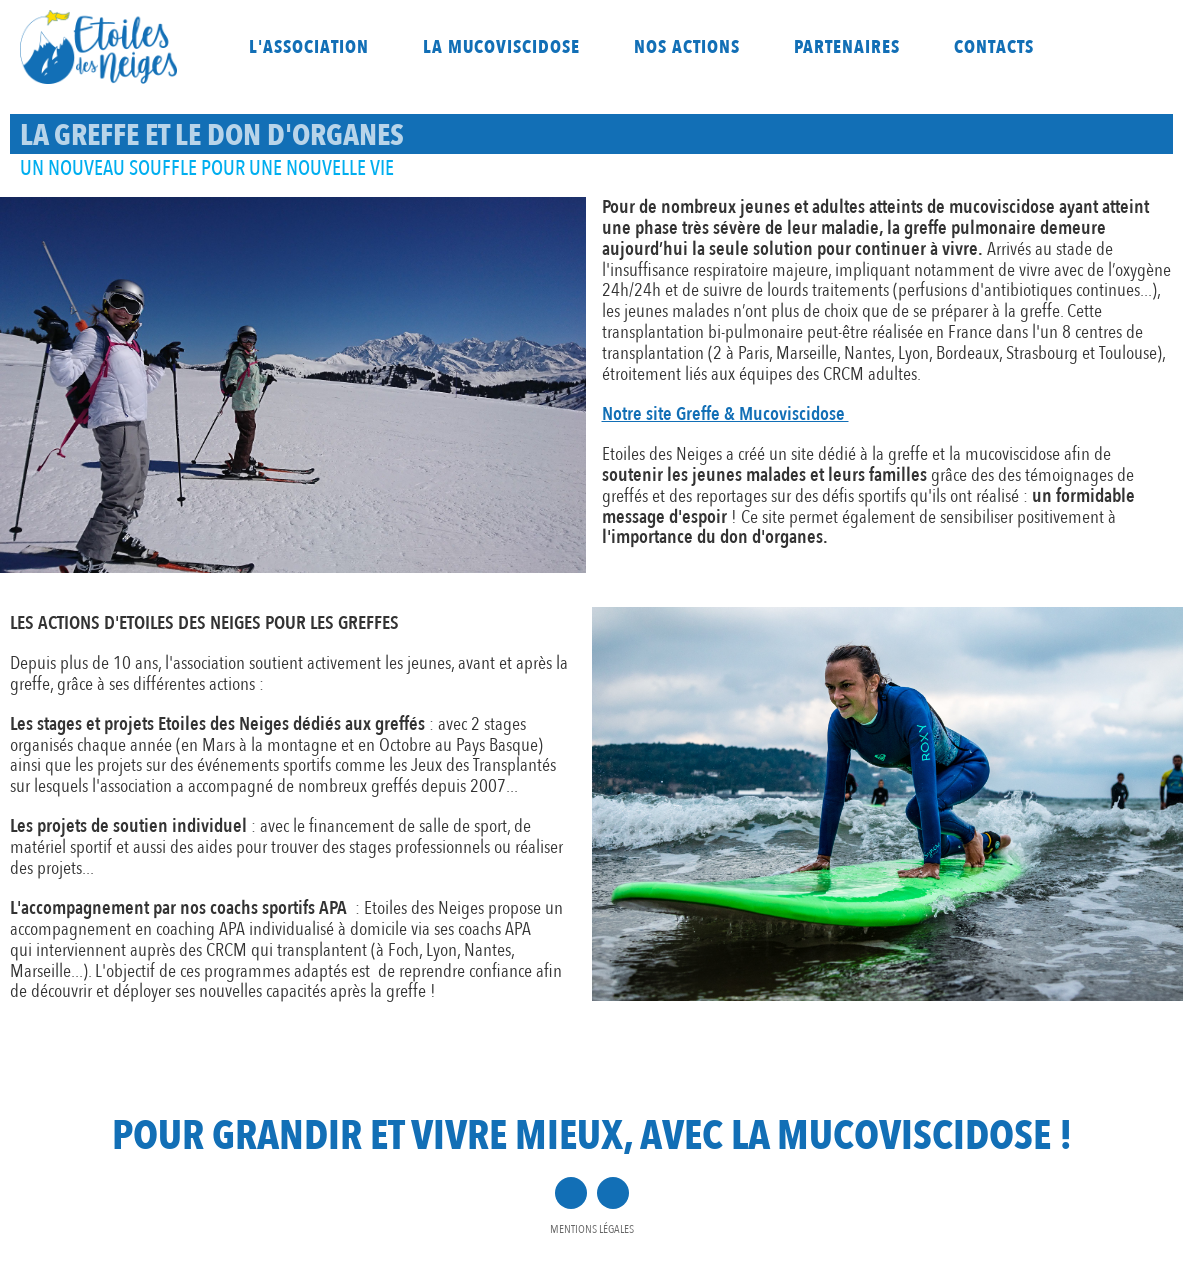  Describe the element at coordinates (725, 414) in the screenshot. I see `Notre site Greffe & Mucoviscidose` at that location.